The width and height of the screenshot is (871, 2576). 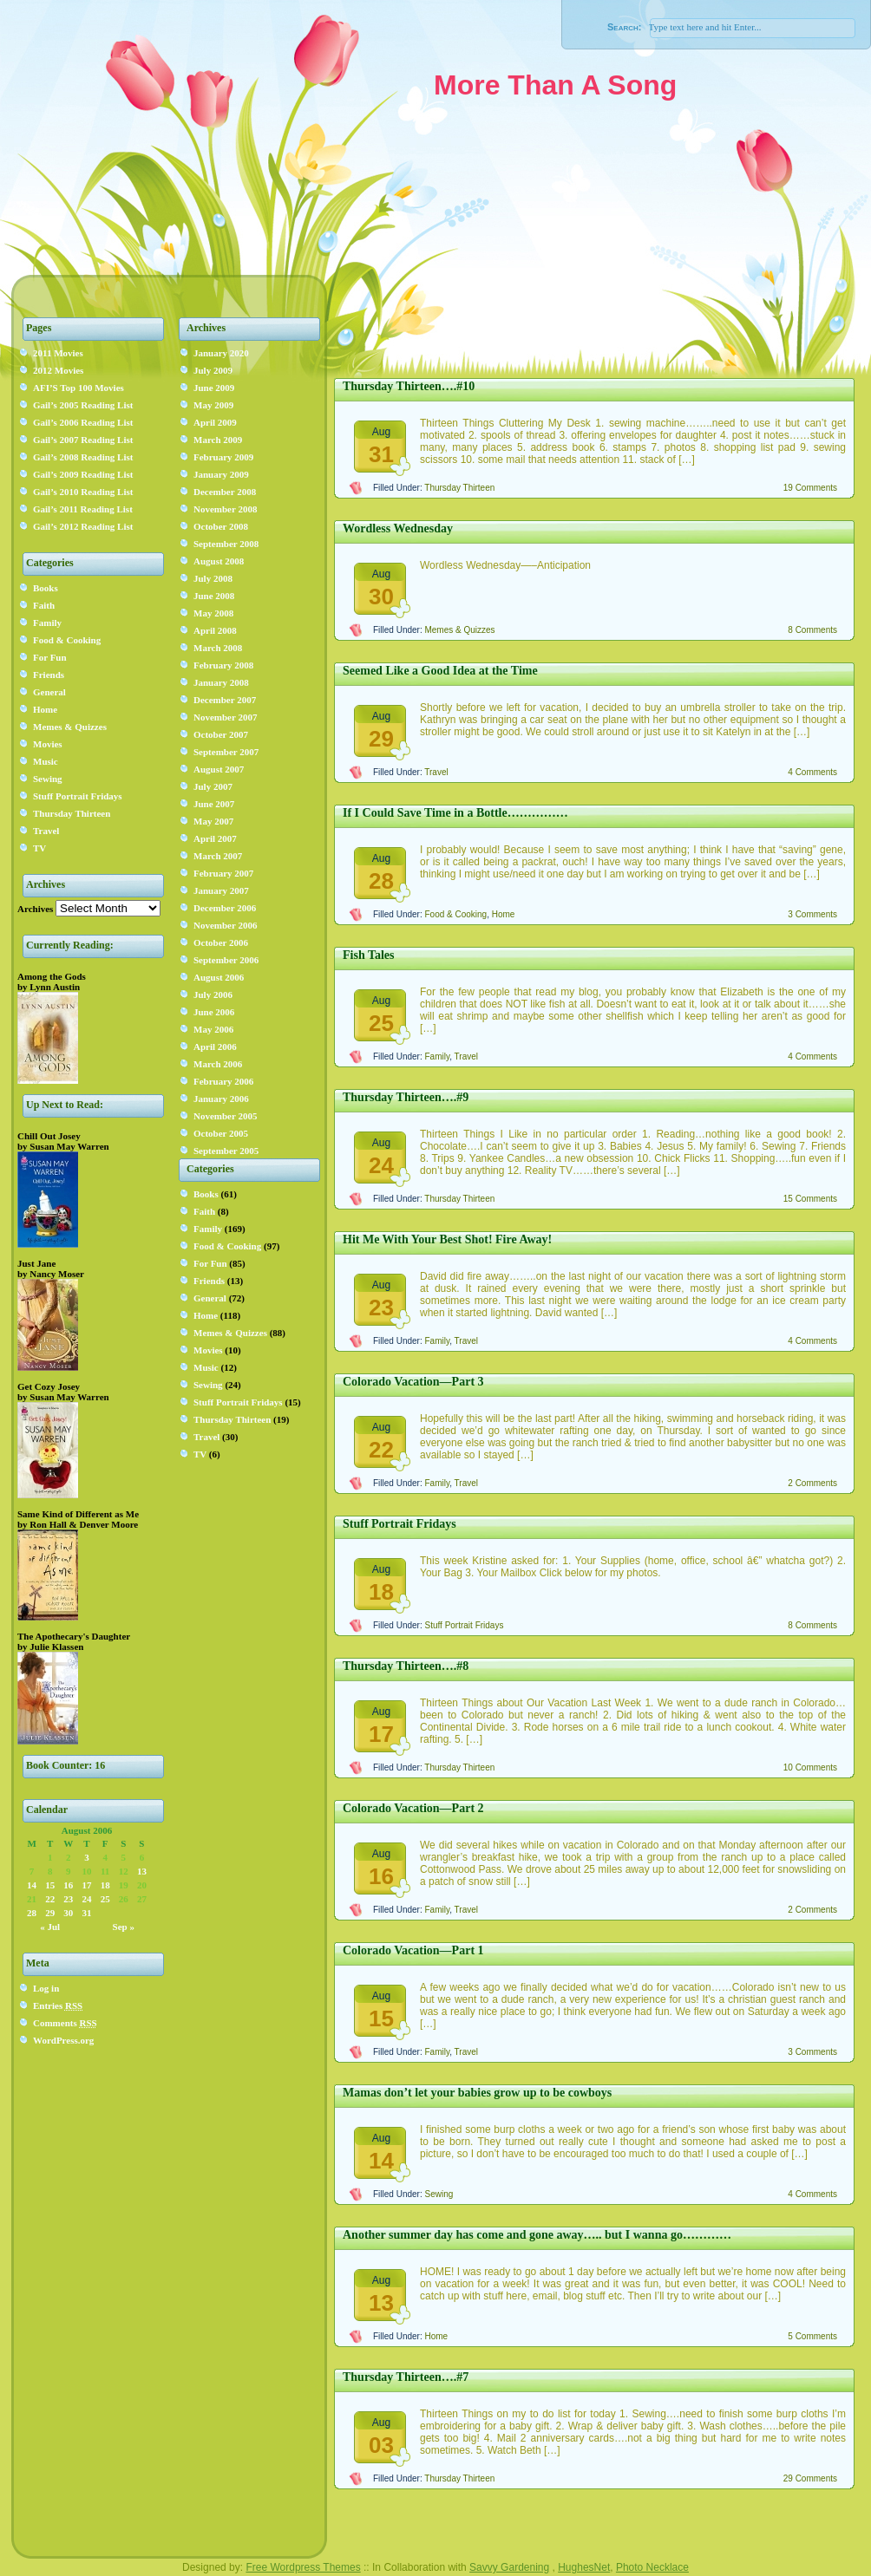 I want to click on July 2007, so click(x=212, y=786).